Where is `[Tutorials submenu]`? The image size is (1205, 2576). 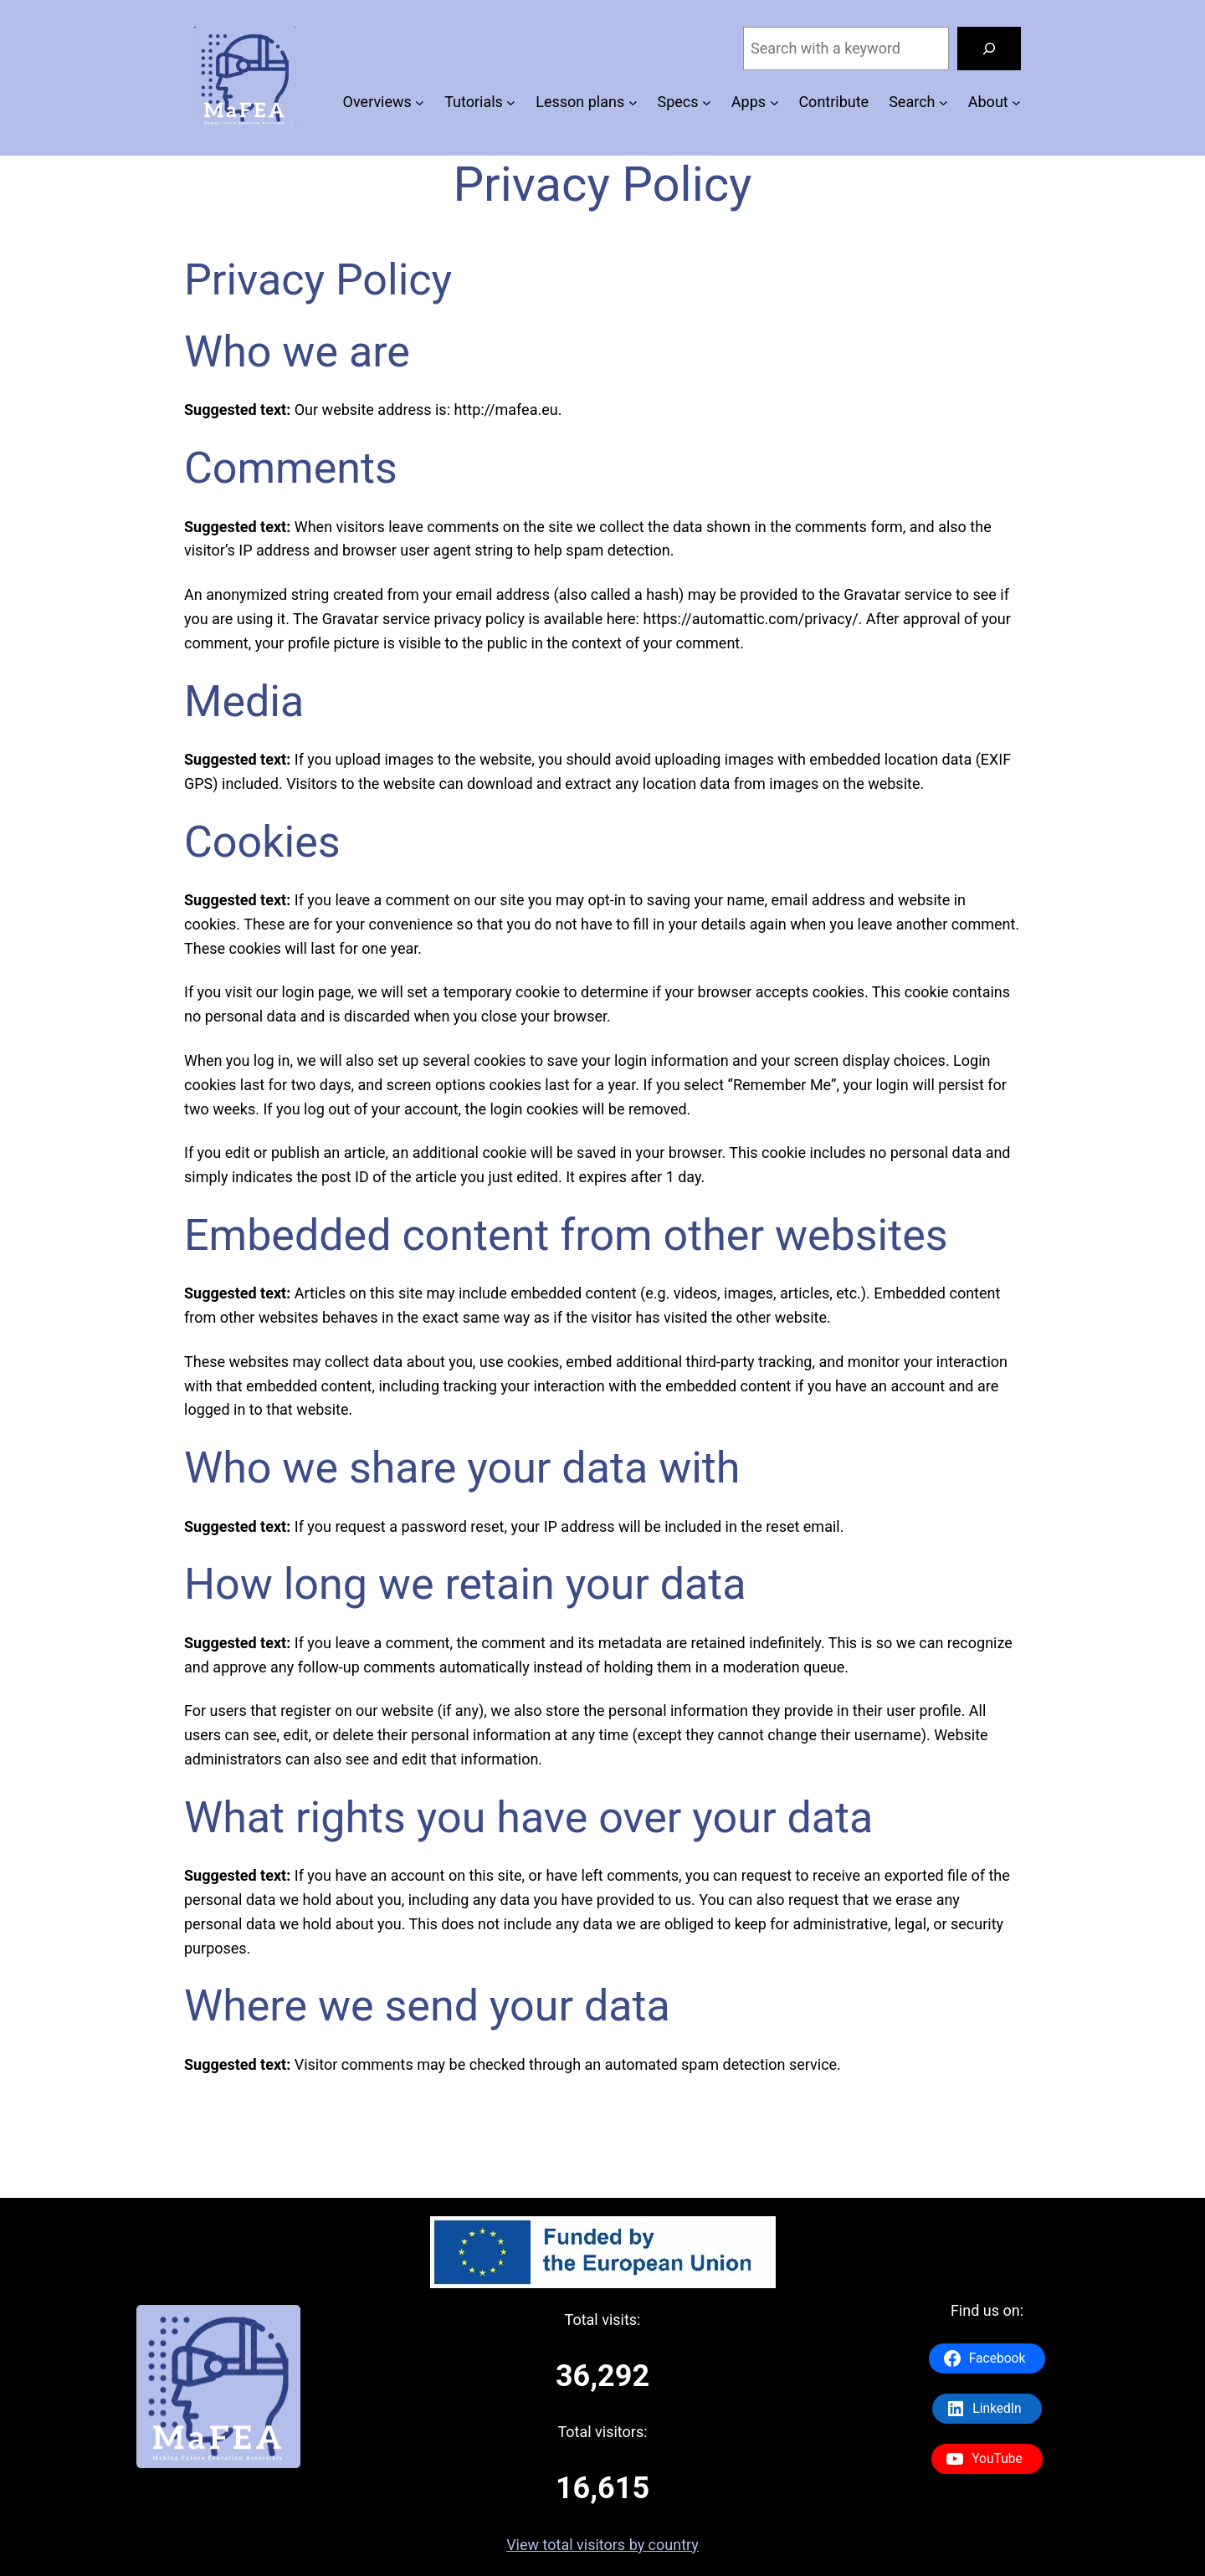 [Tutorials submenu] is located at coordinates (510, 102).